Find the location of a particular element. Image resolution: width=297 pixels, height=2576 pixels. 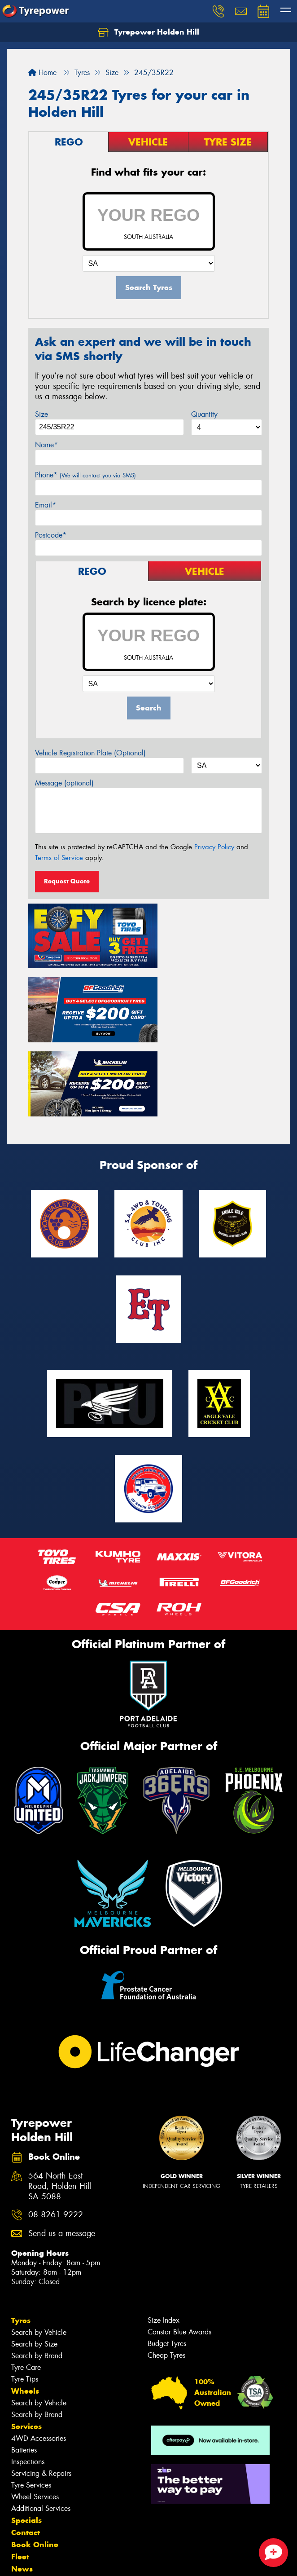

Videos is located at coordinates (24, 2494).